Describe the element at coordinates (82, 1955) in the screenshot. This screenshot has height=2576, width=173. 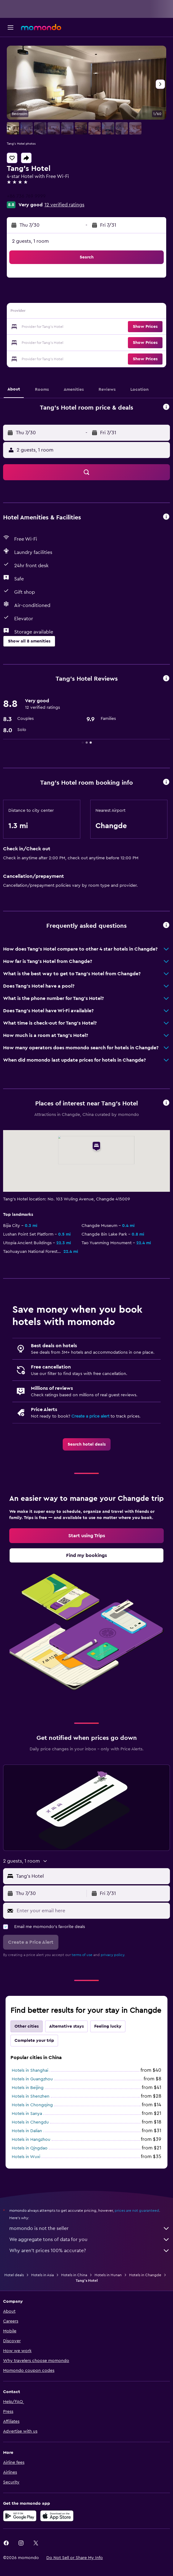
I see `terms of use` at that location.